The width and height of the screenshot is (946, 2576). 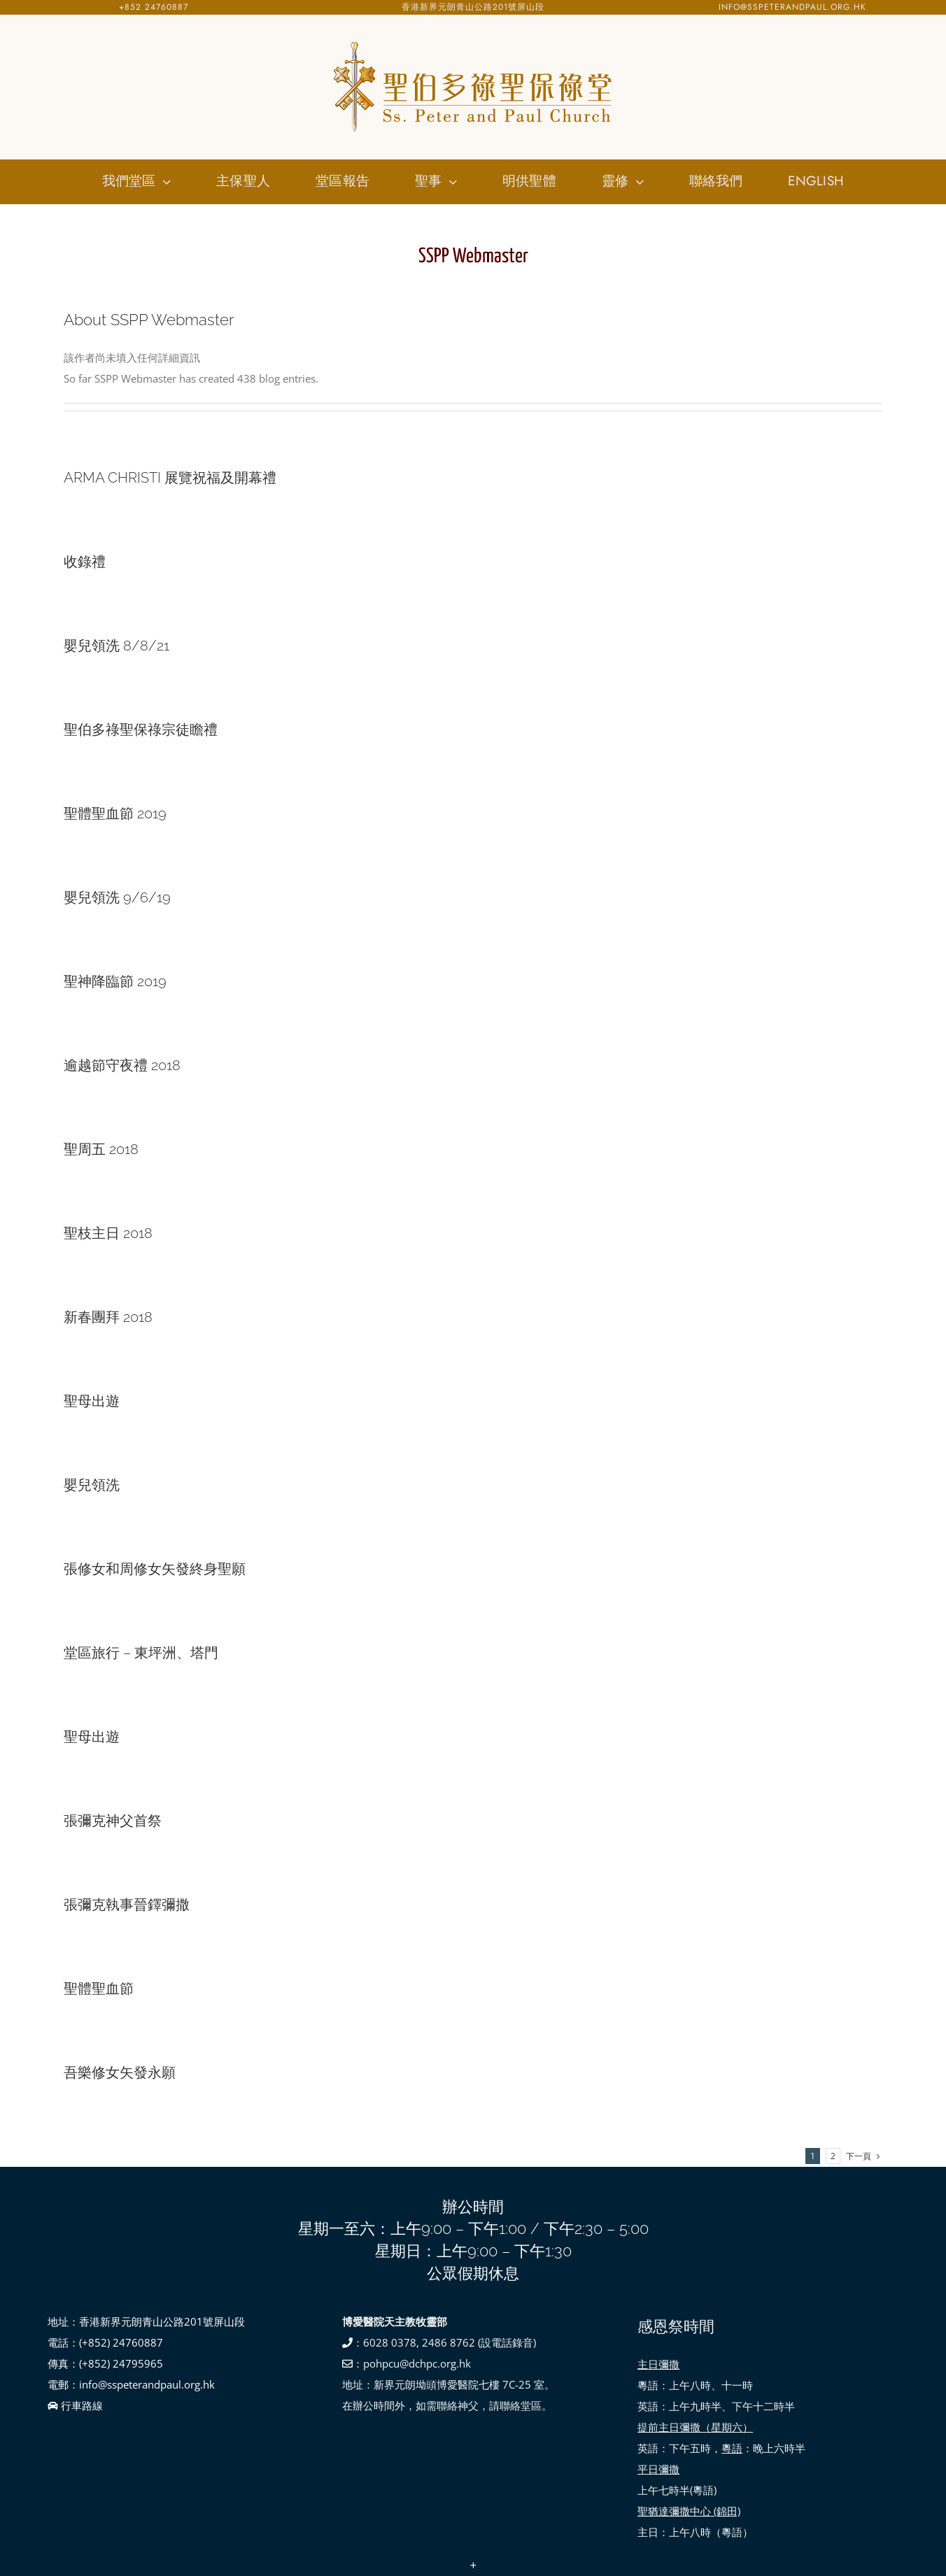 What do you see at coordinates (141, 1652) in the screenshot?
I see `堂區旅行 – 東坪洲、塔門` at bounding box center [141, 1652].